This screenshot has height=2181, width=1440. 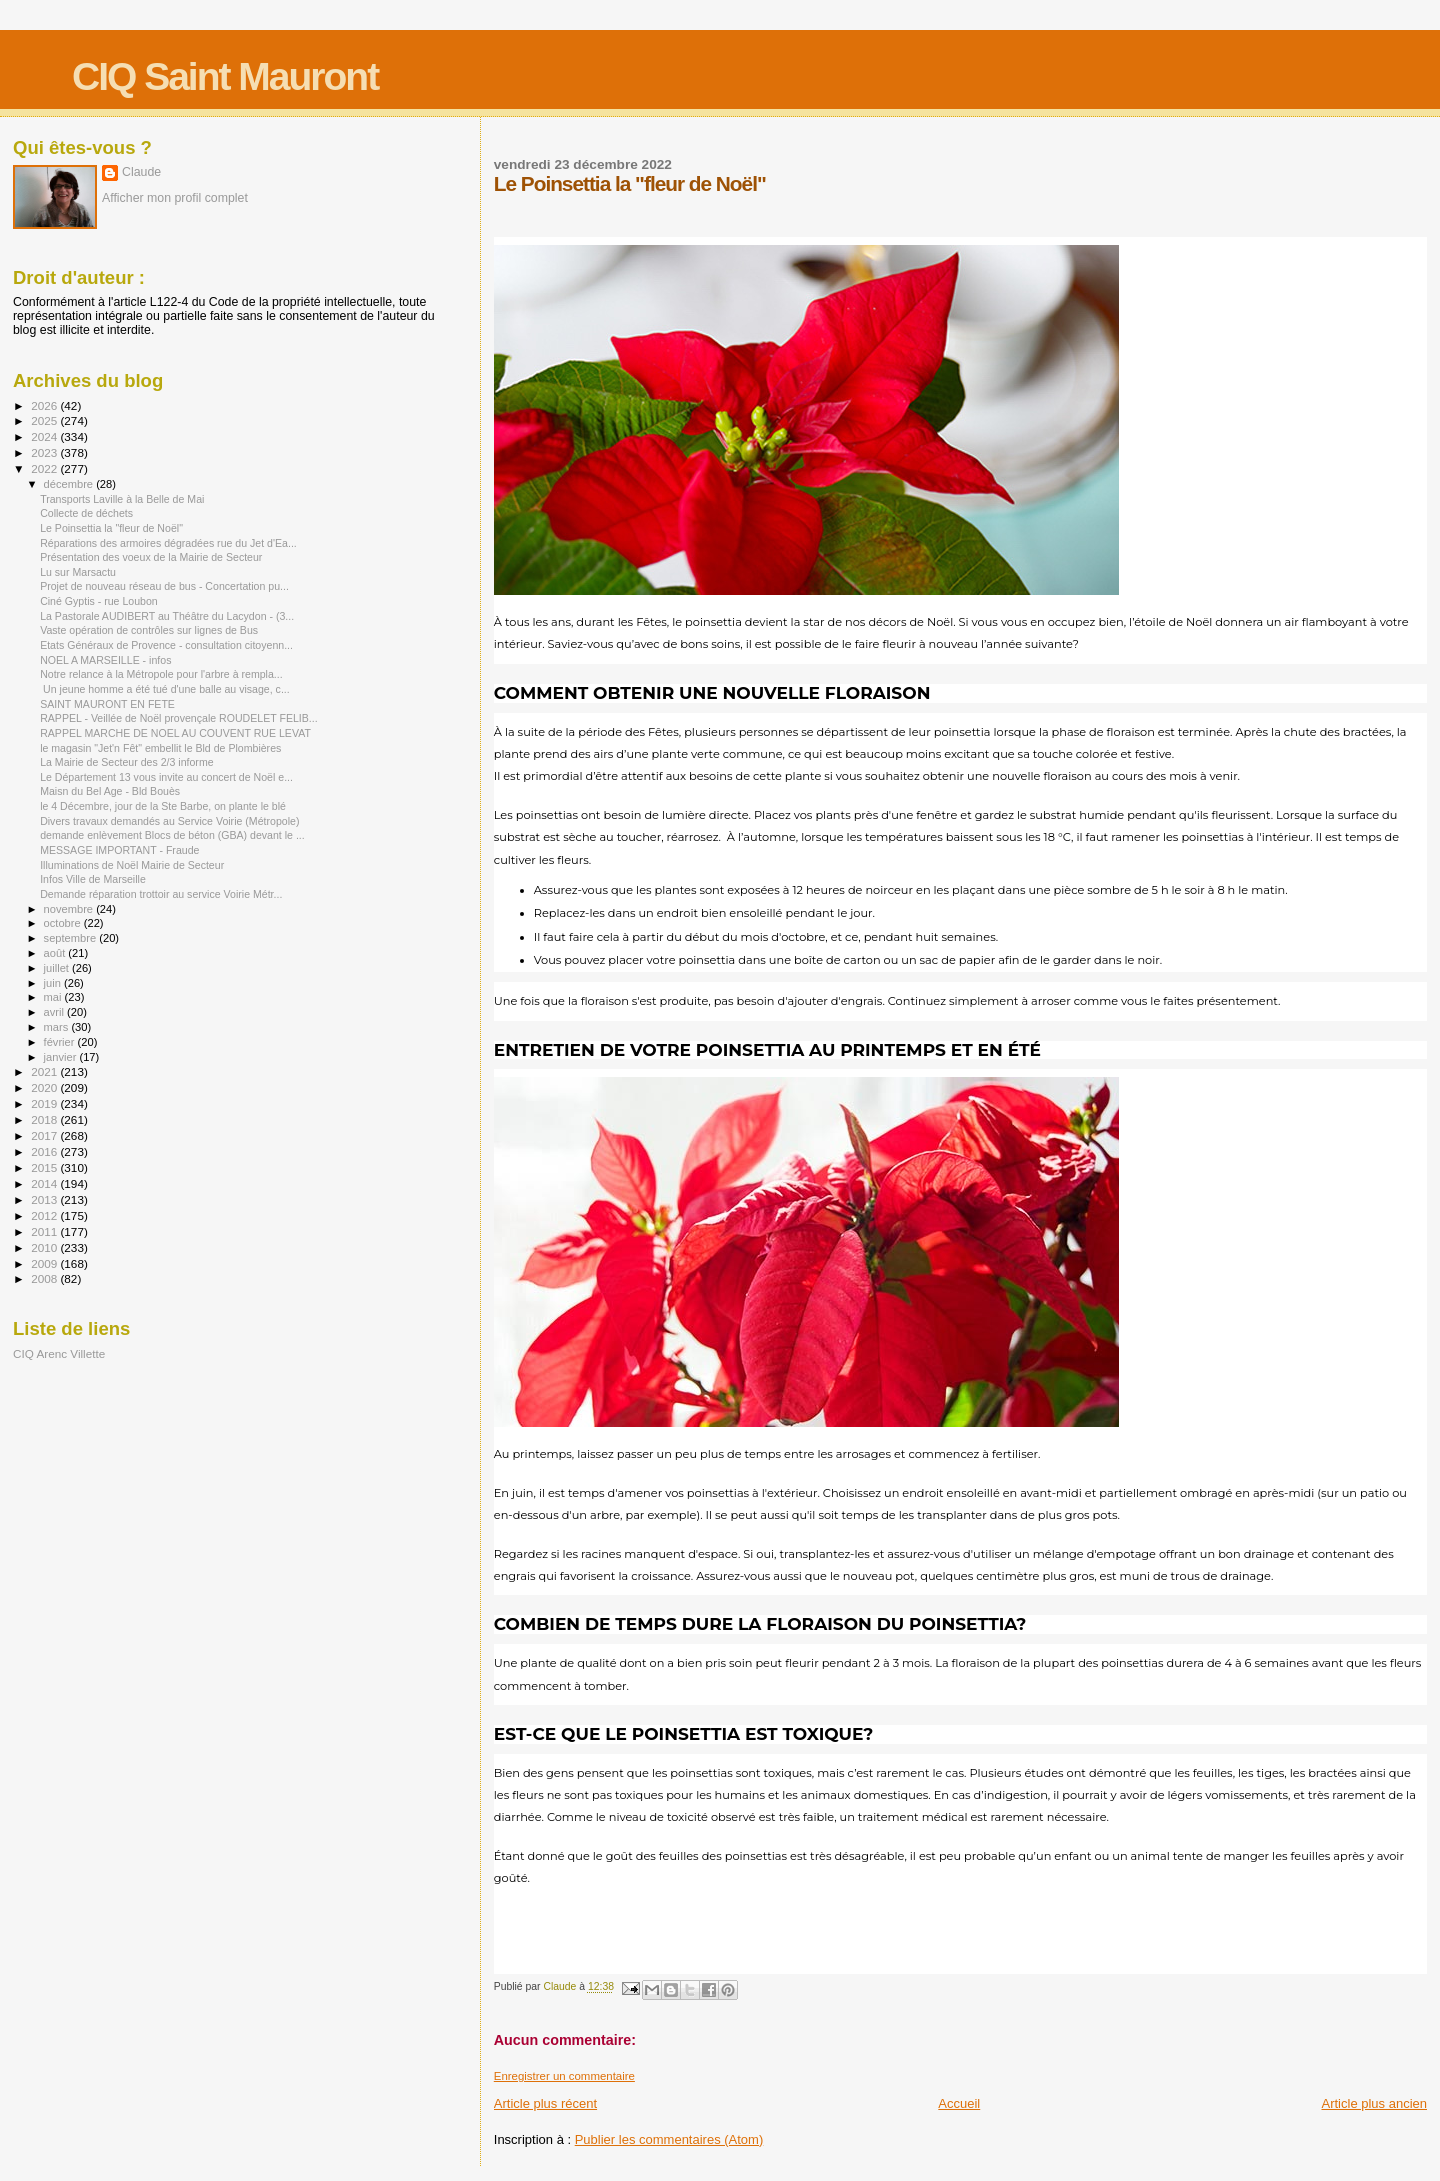 What do you see at coordinates (564, 2076) in the screenshot?
I see `Enregistrer un commentaire` at bounding box center [564, 2076].